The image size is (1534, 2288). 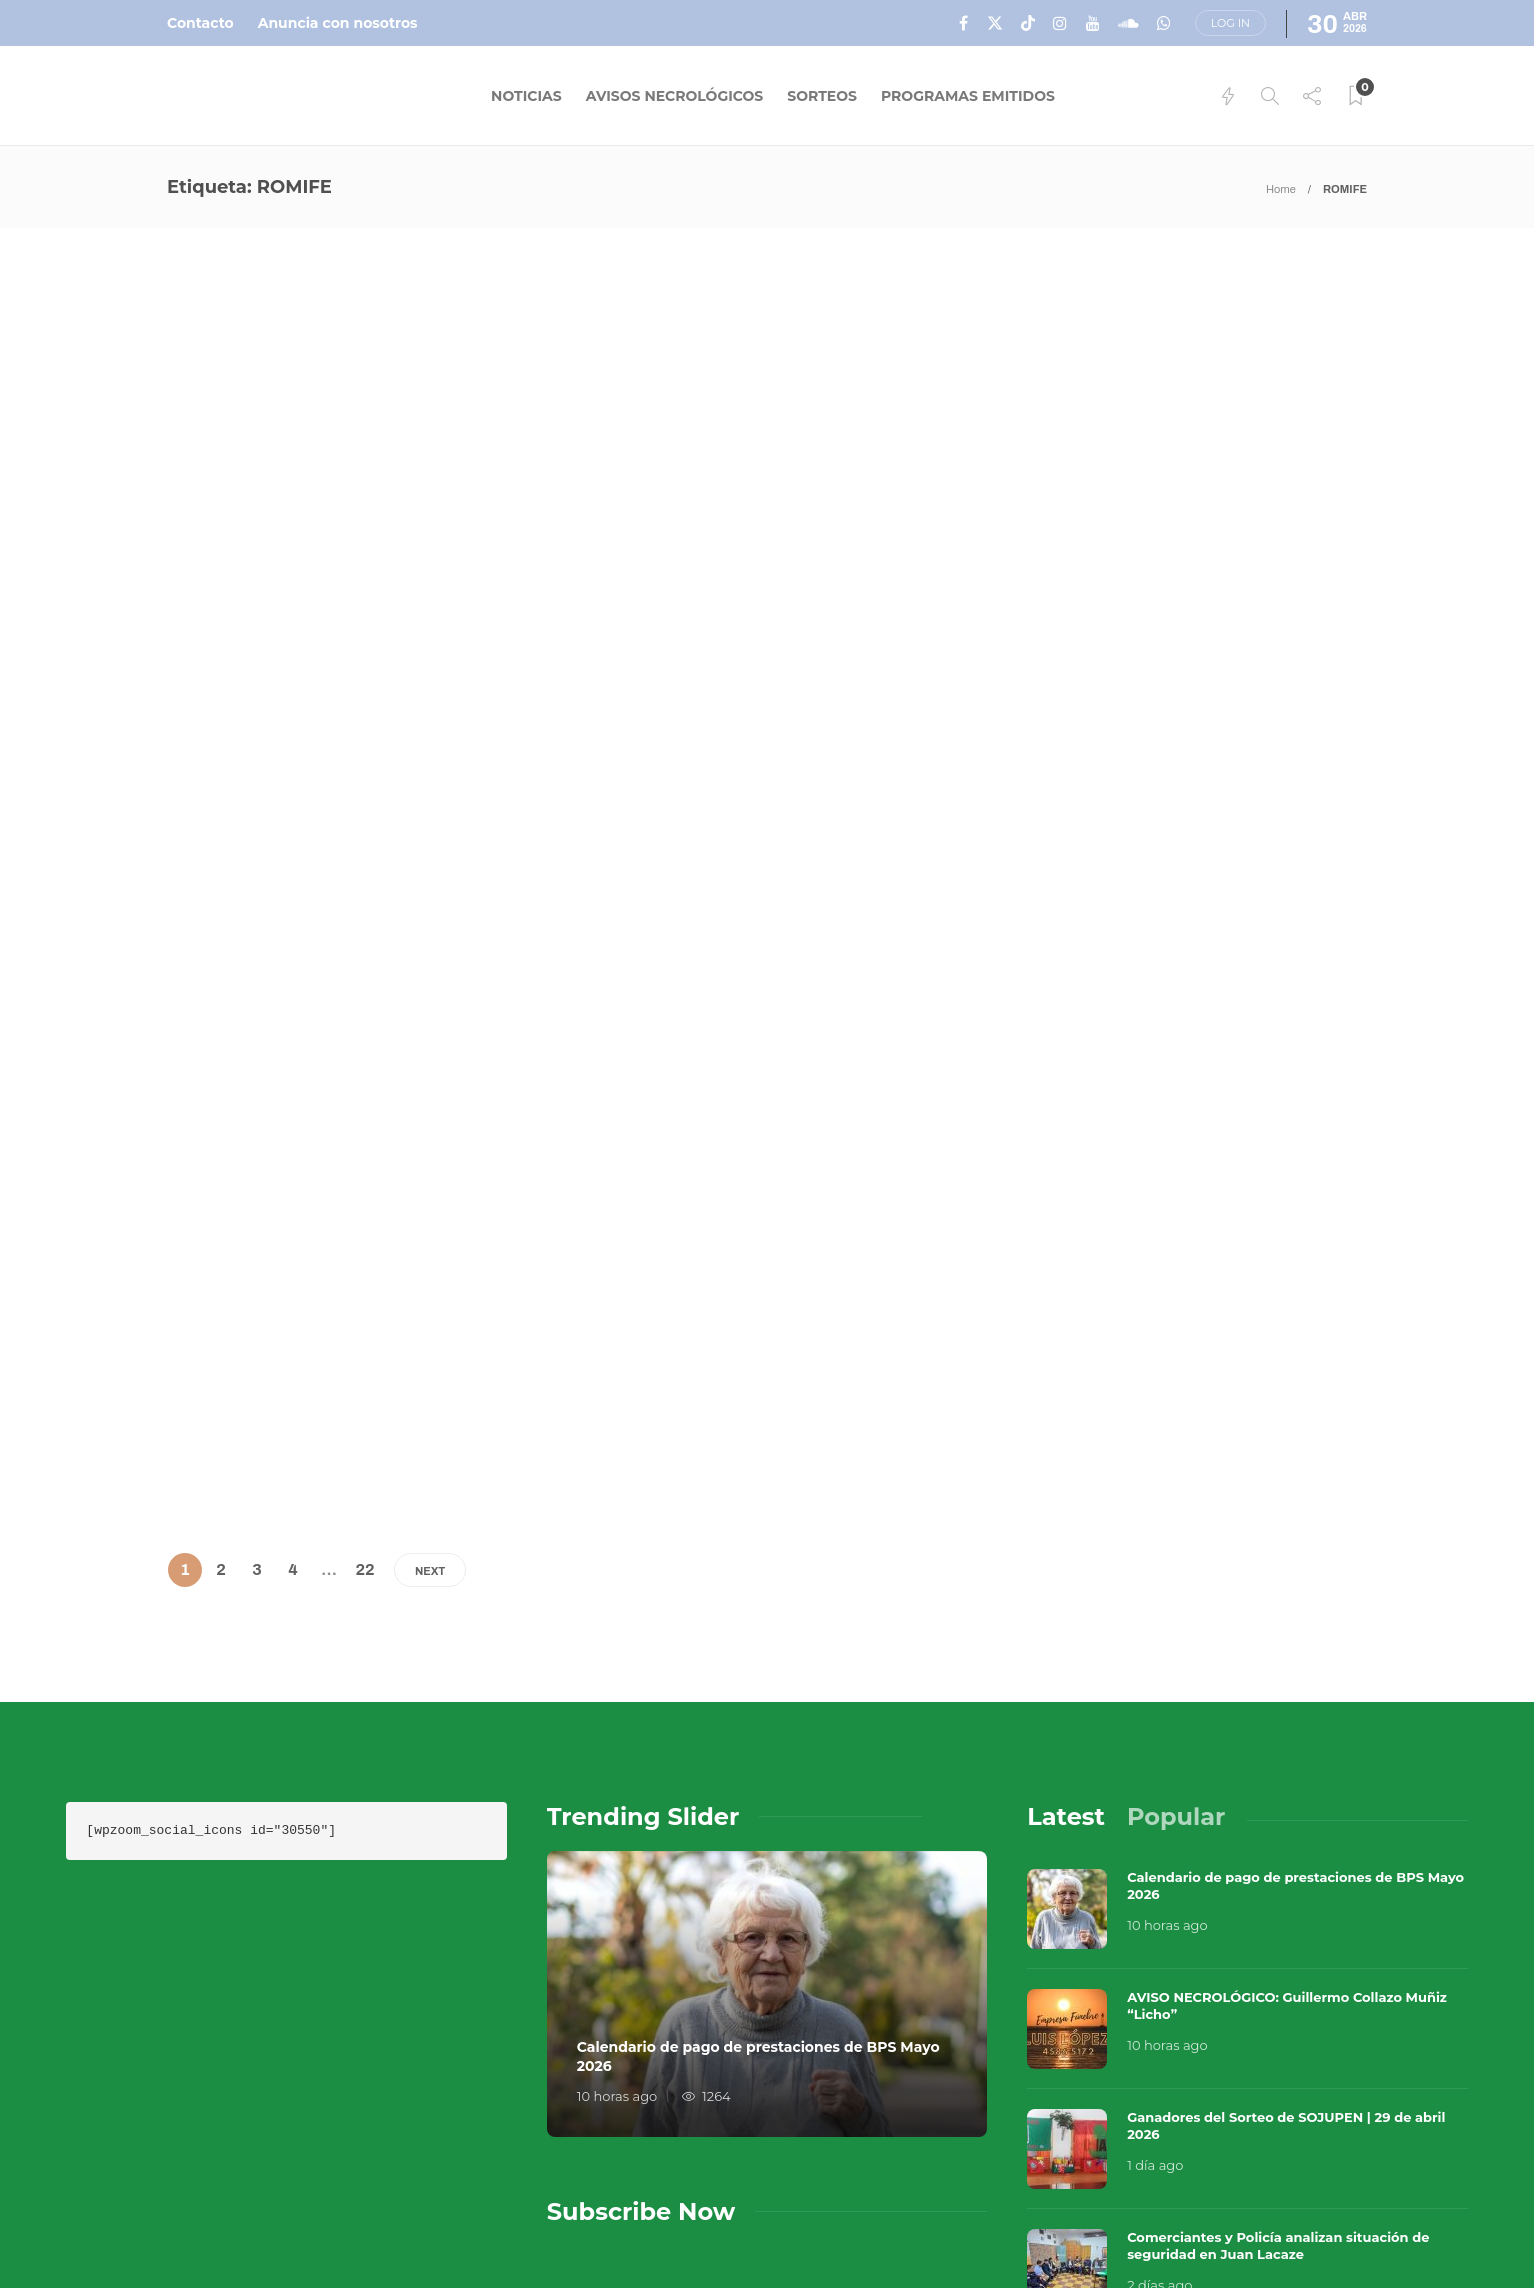 What do you see at coordinates (1066, 1483) in the screenshot?
I see `[tab]` at bounding box center [1066, 1483].